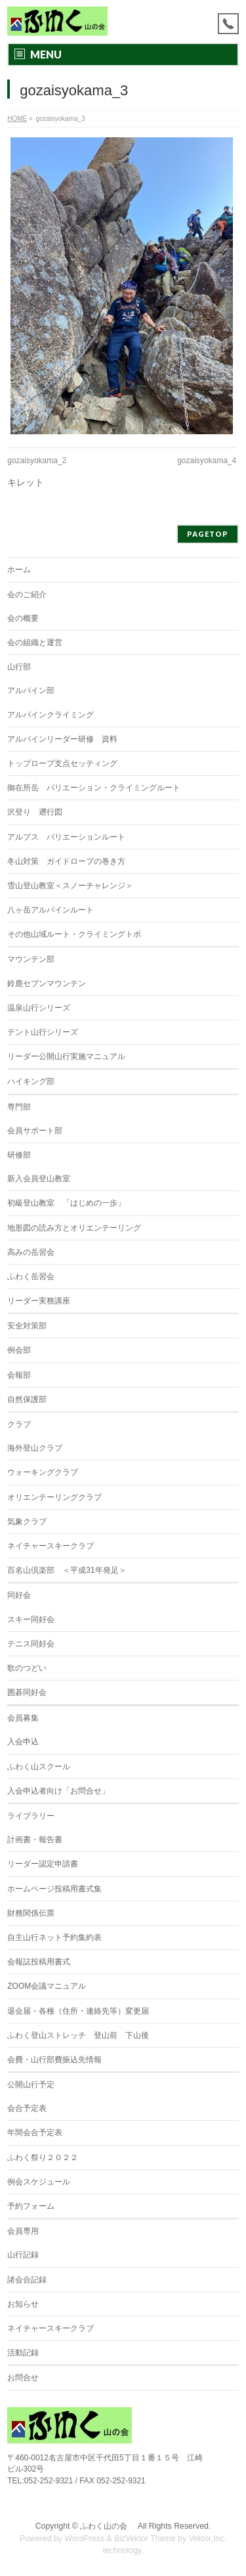 Image resolution: width=246 pixels, height=2576 pixels. I want to click on 活動記録, so click(23, 2352).